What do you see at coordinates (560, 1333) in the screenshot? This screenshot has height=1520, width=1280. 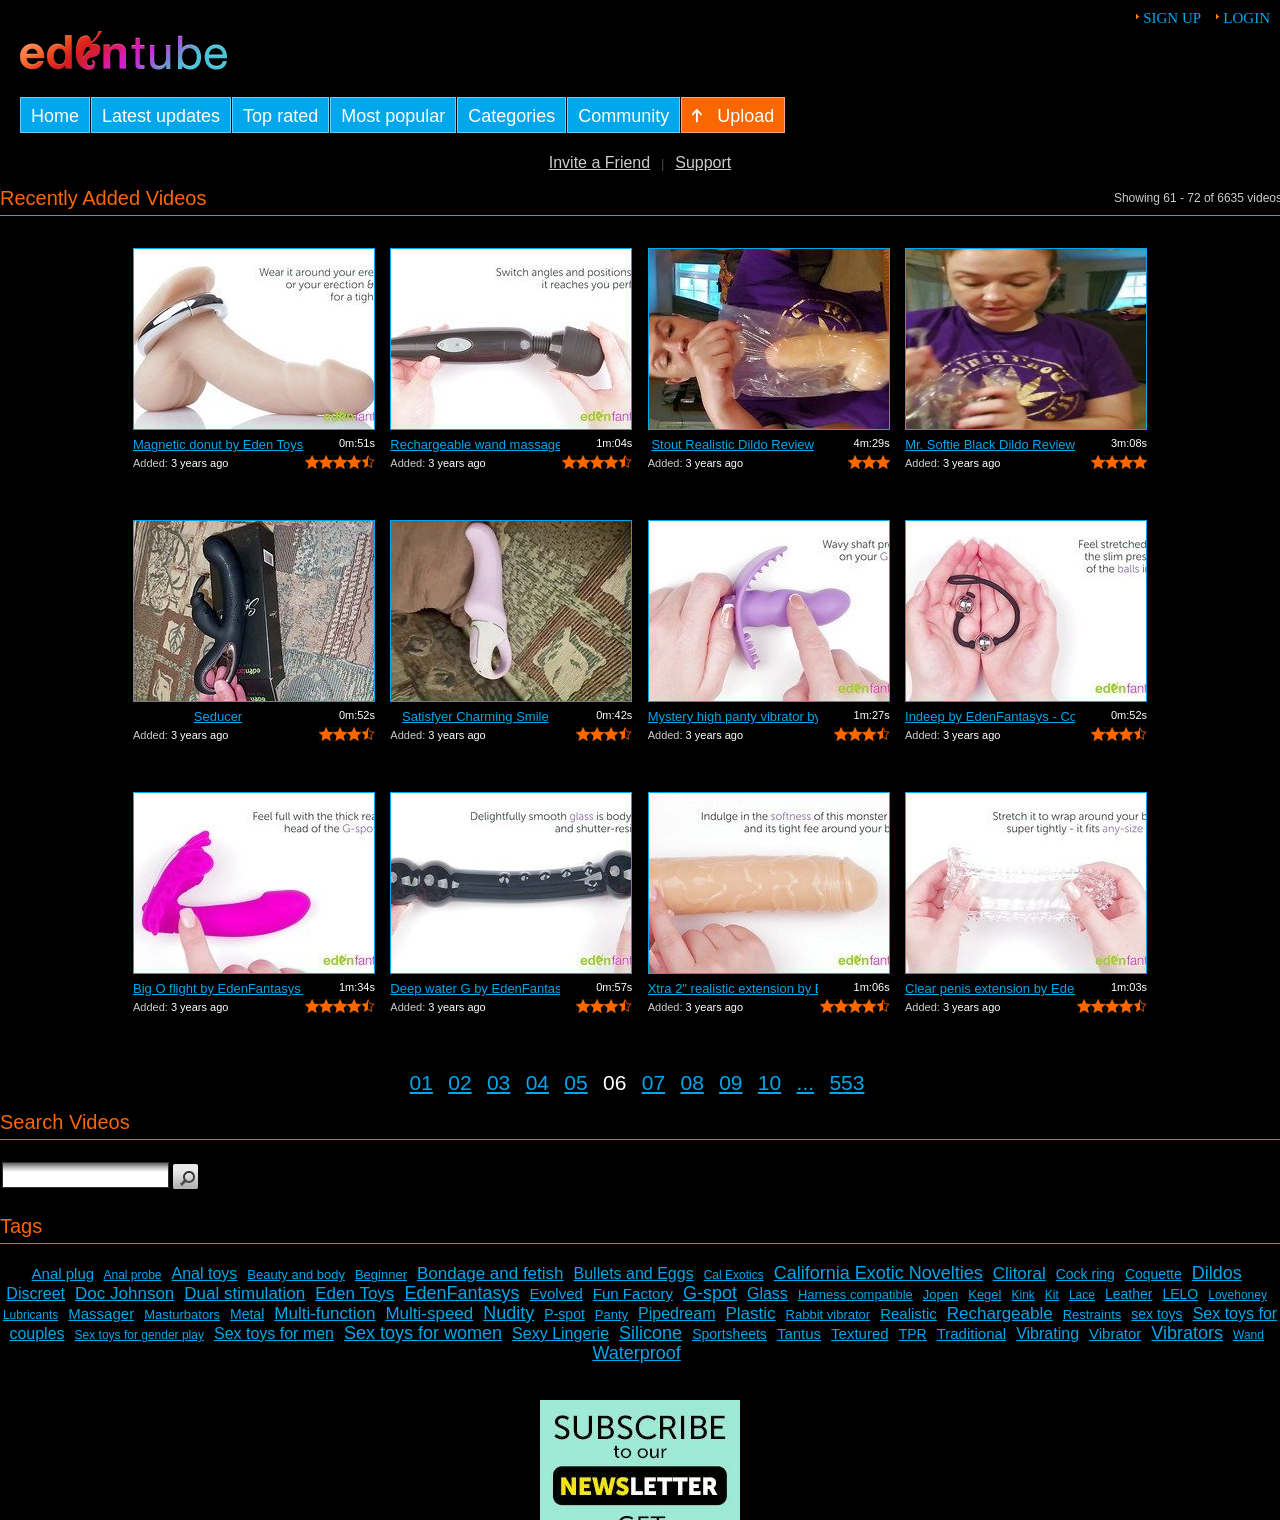 I see `Sexy Lingerie` at bounding box center [560, 1333].